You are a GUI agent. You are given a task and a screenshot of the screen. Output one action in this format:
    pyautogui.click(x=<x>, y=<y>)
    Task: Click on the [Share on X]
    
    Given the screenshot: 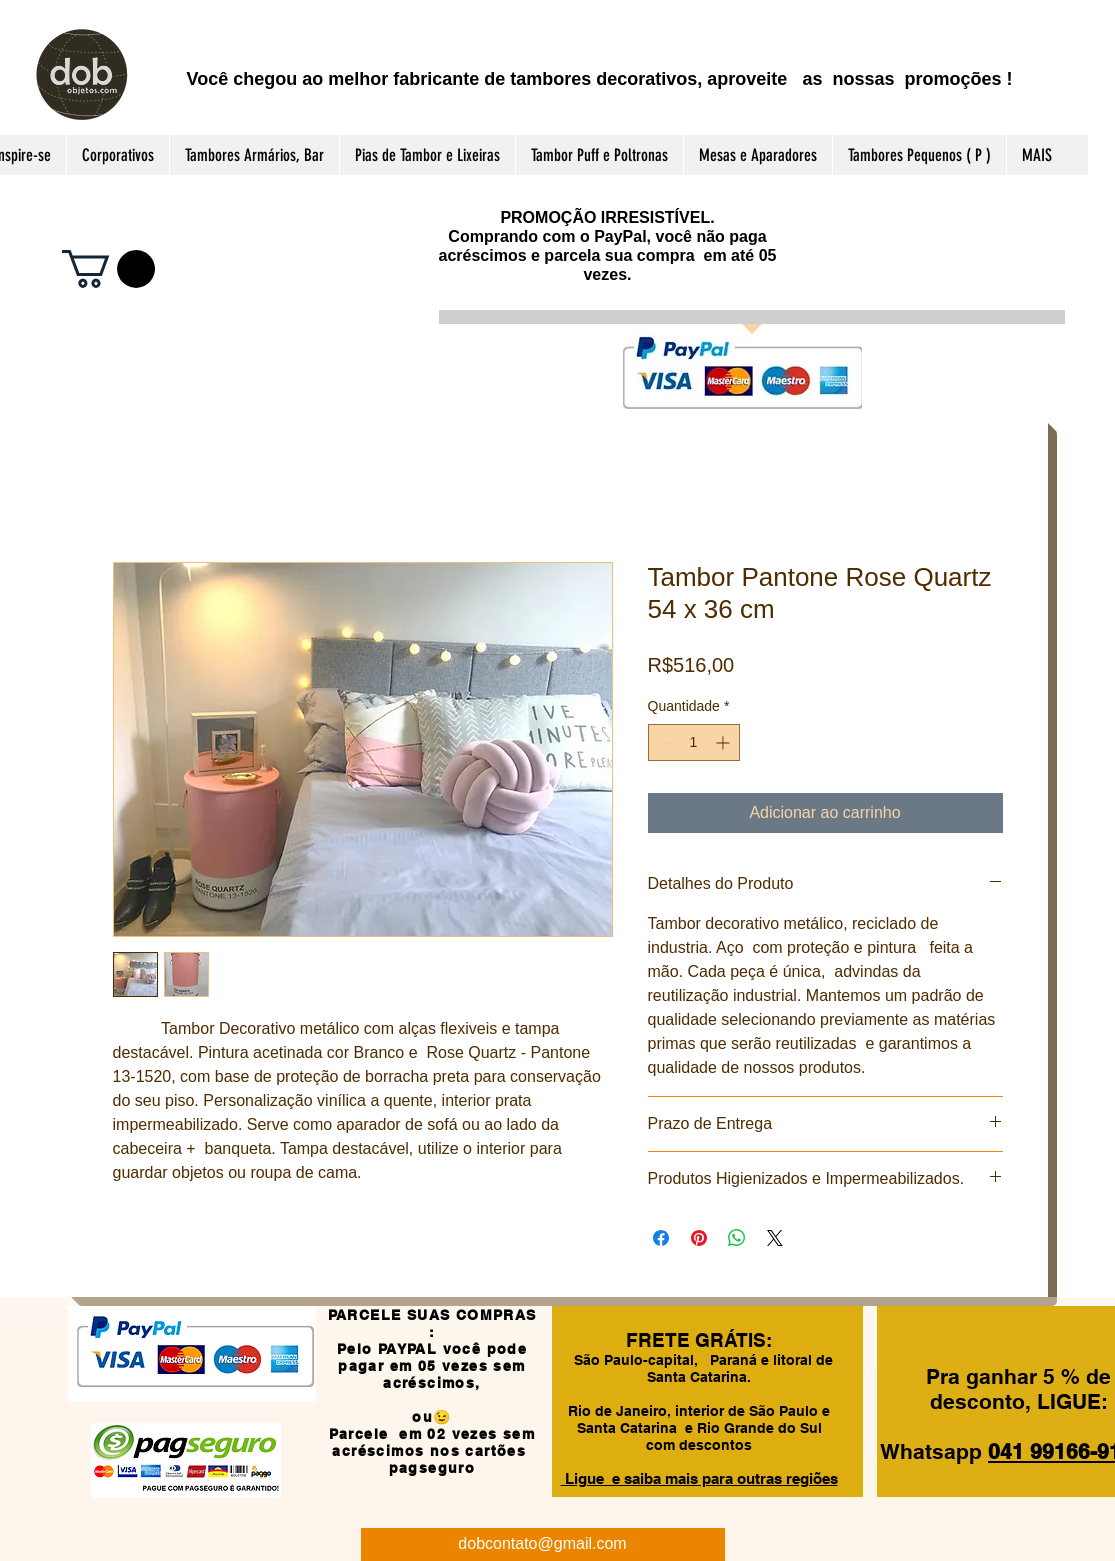 What is the action you would take?
    pyautogui.click(x=775, y=1238)
    